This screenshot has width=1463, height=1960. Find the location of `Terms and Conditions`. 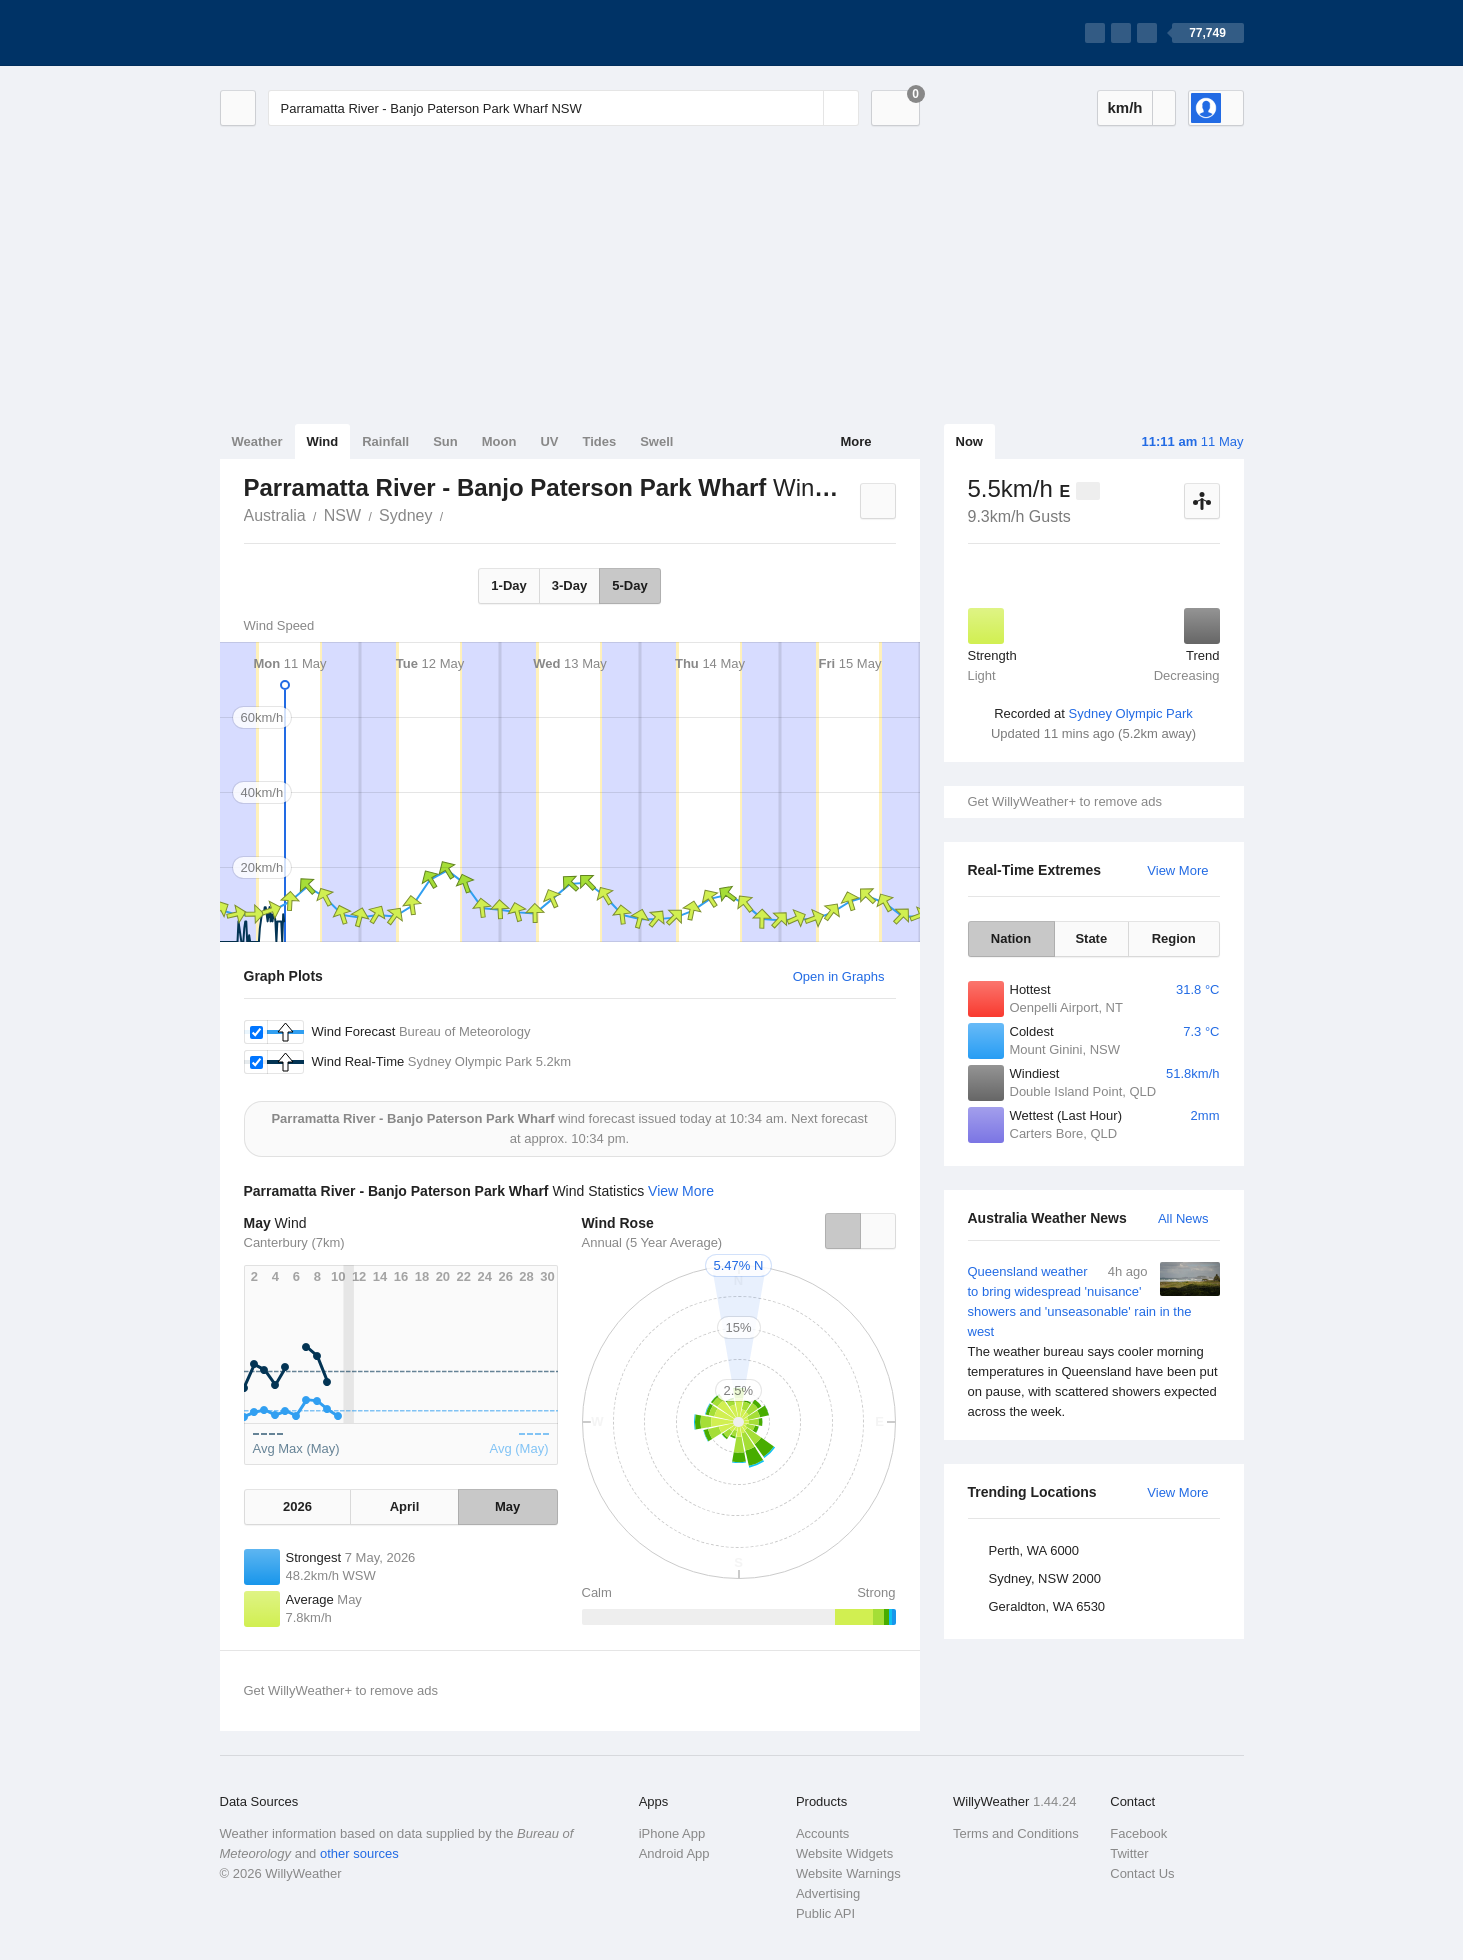

Terms and Conditions is located at coordinates (1016, 1833).